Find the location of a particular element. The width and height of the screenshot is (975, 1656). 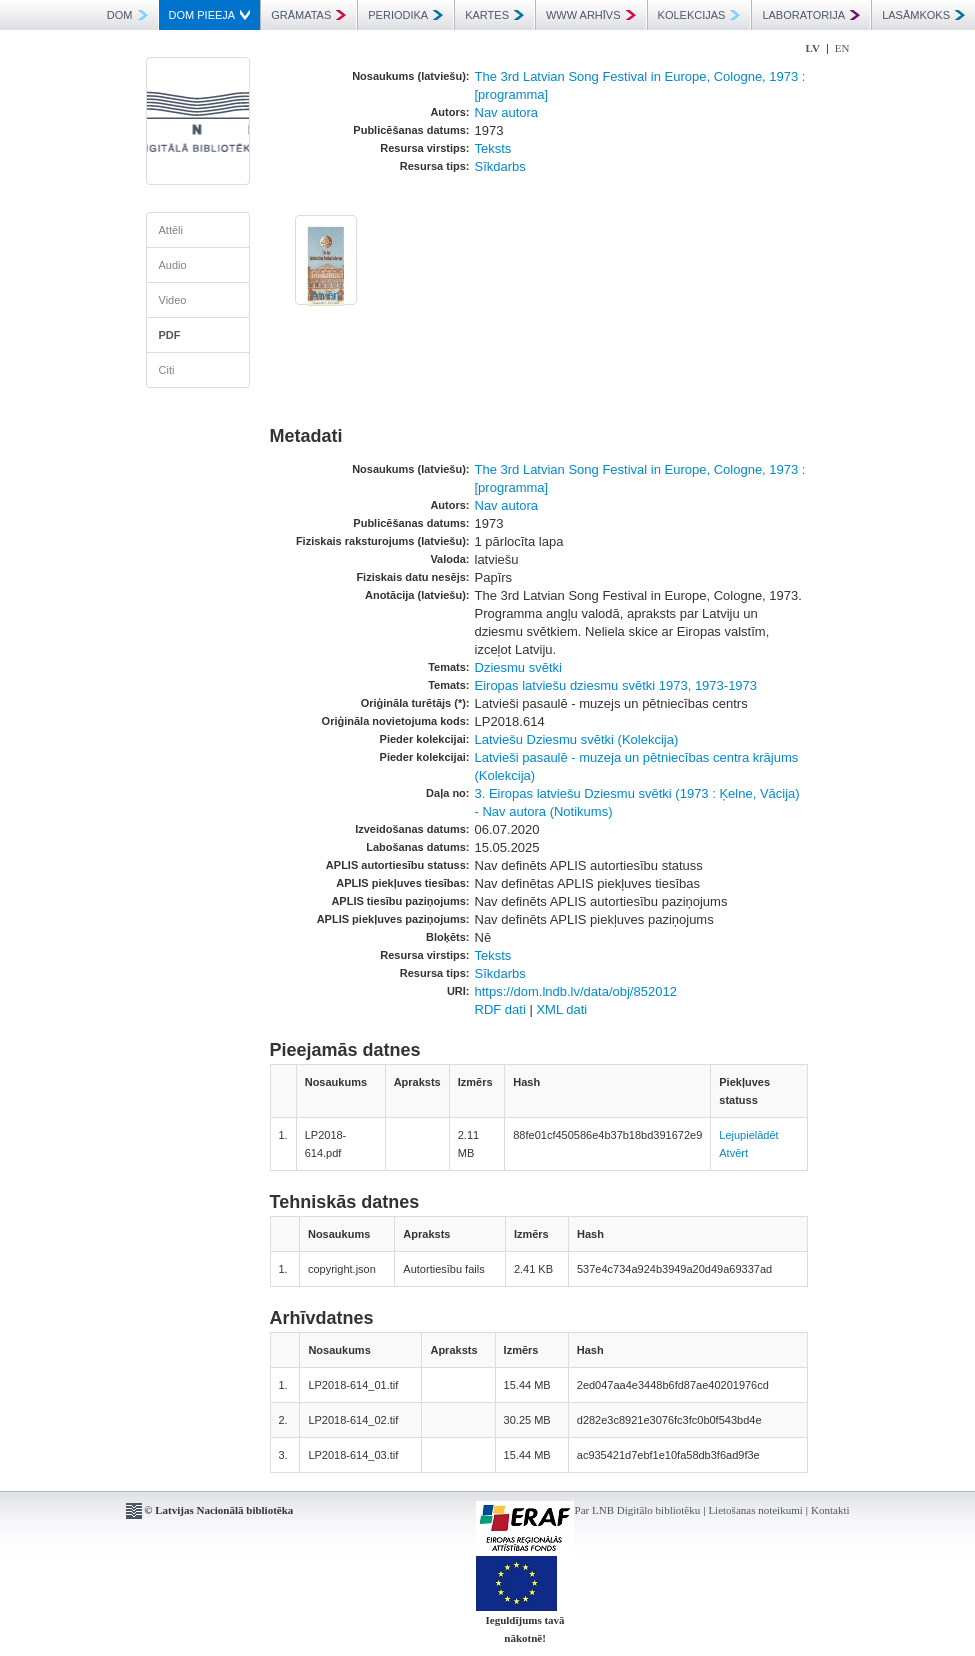

Audio is located at coordinates (173, 265).